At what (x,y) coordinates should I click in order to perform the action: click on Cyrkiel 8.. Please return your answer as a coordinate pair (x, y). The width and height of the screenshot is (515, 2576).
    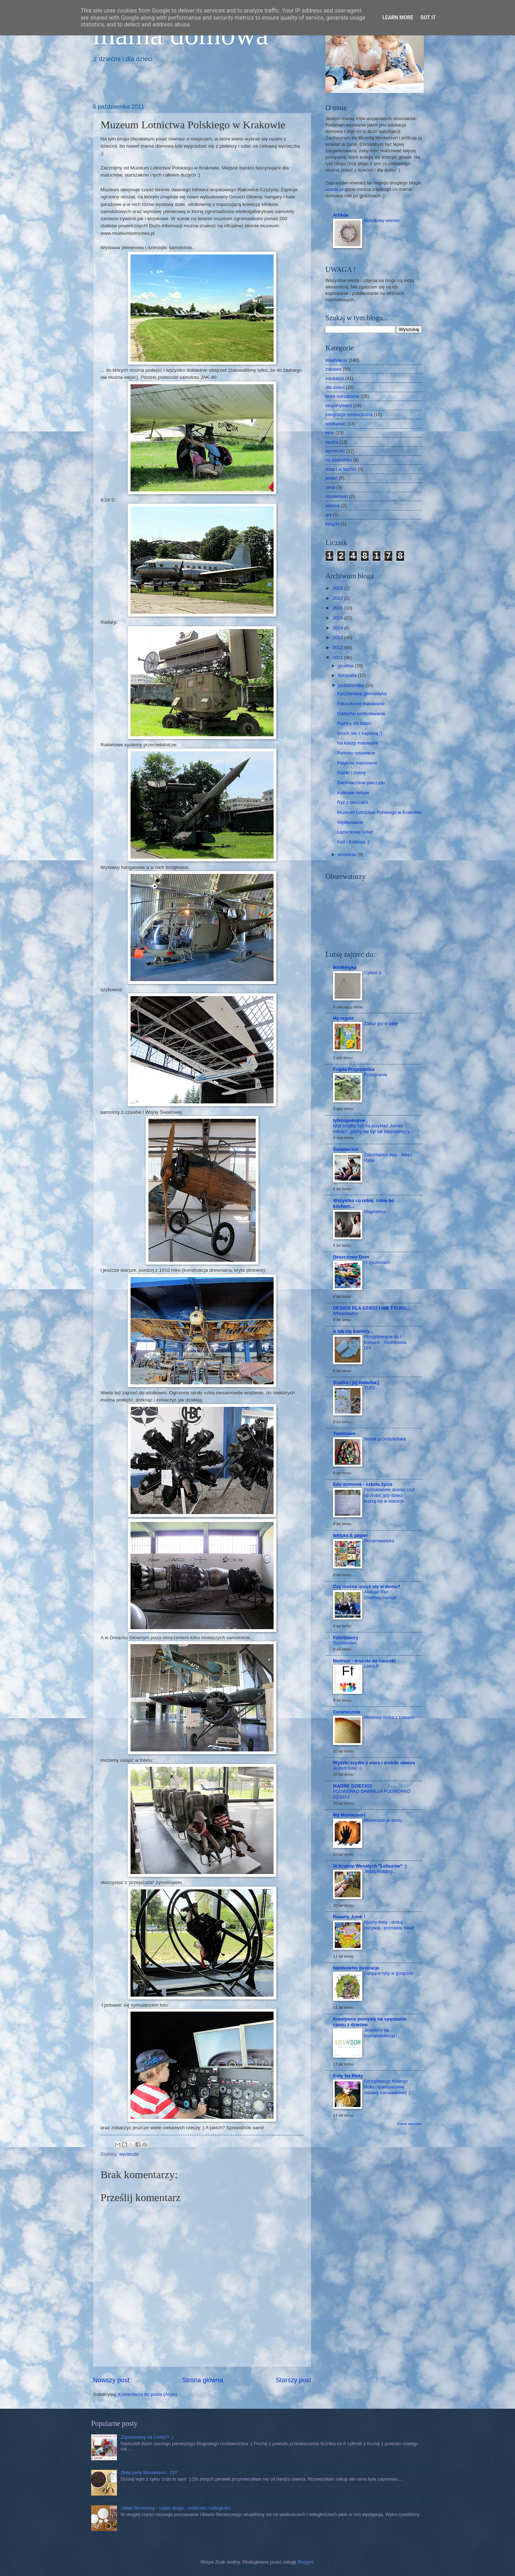
    Looking at the image, I should click on (373, 972).